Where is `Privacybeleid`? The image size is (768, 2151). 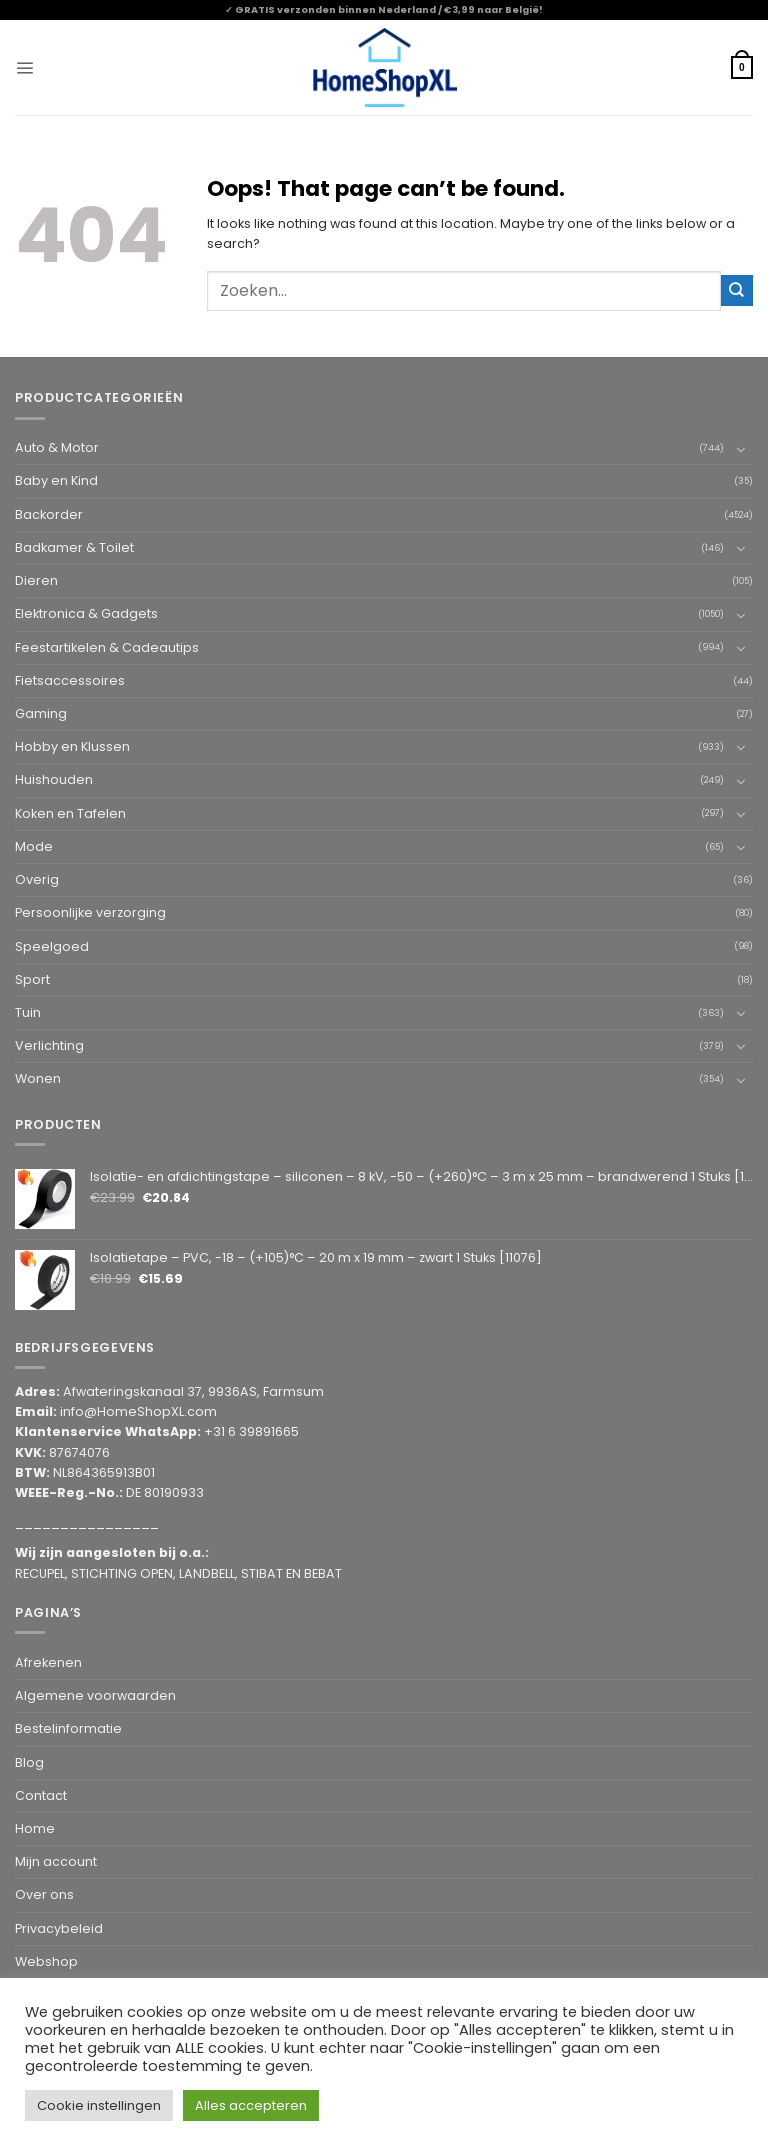 Privacybeleid is located at coordinates (59, 1928).